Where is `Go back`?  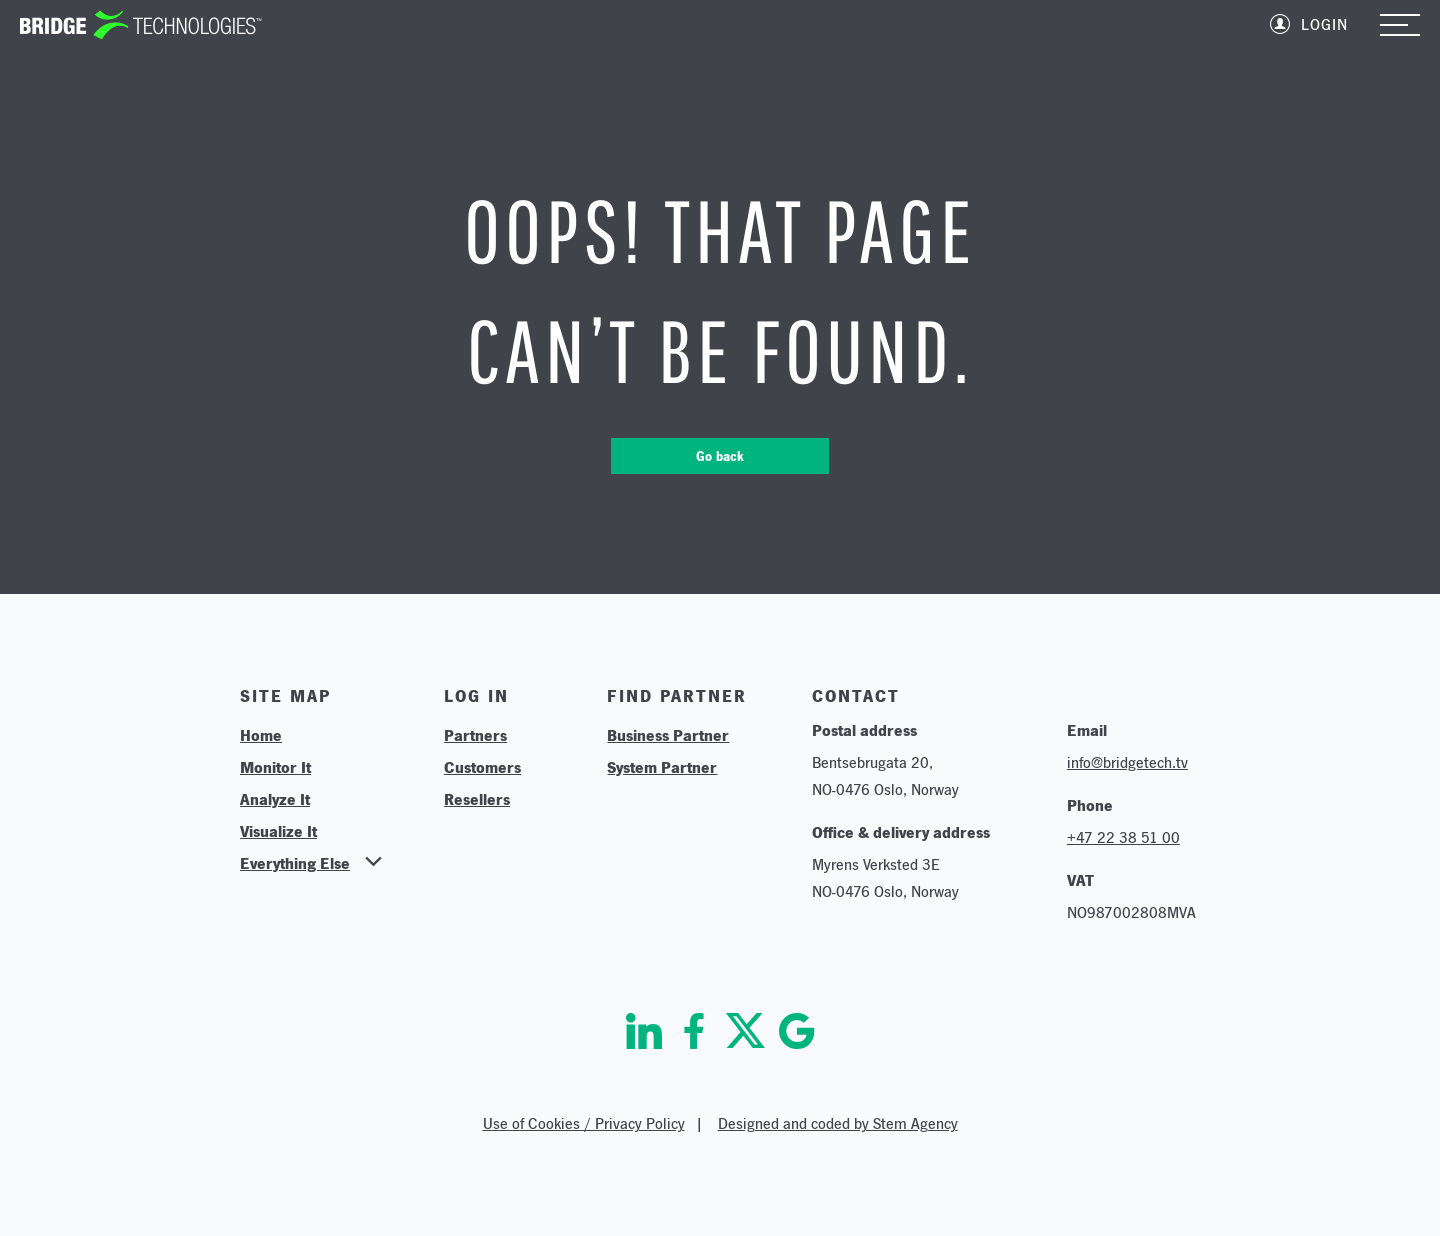 Go back is located at coordinates (720, 456).